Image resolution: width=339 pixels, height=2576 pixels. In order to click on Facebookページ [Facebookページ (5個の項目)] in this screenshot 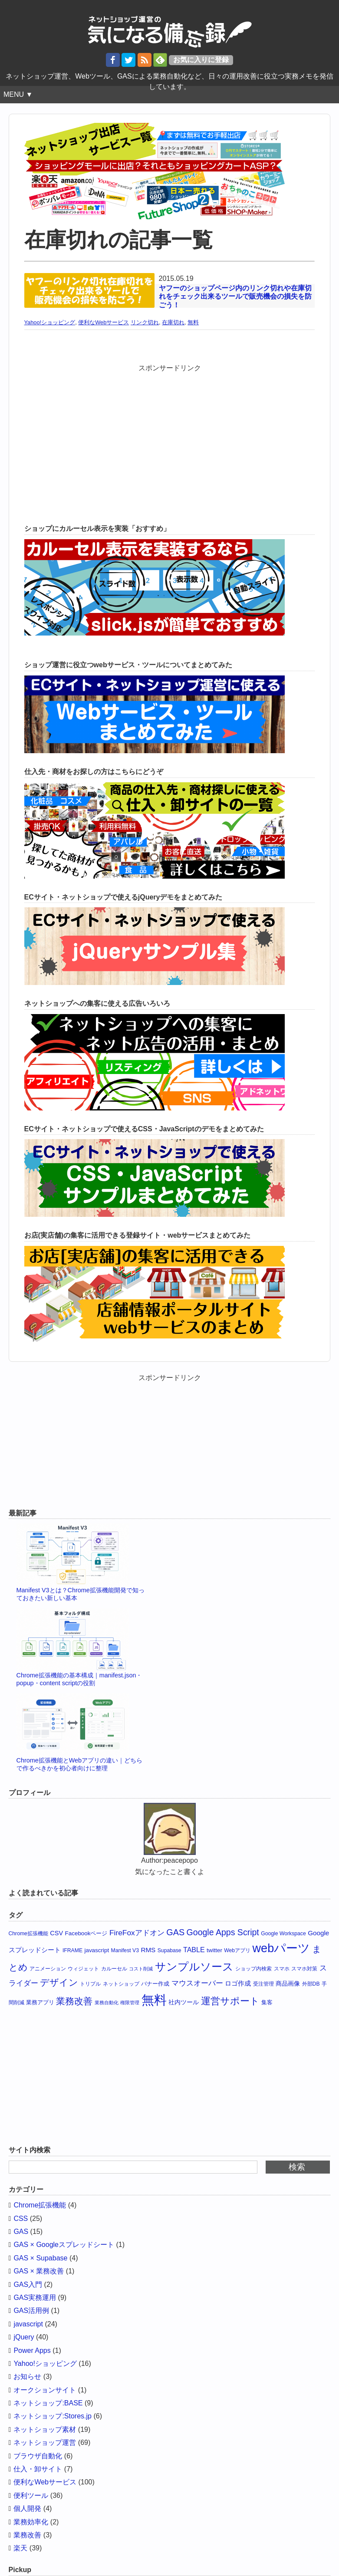, I will do `click(86, 1933)`.